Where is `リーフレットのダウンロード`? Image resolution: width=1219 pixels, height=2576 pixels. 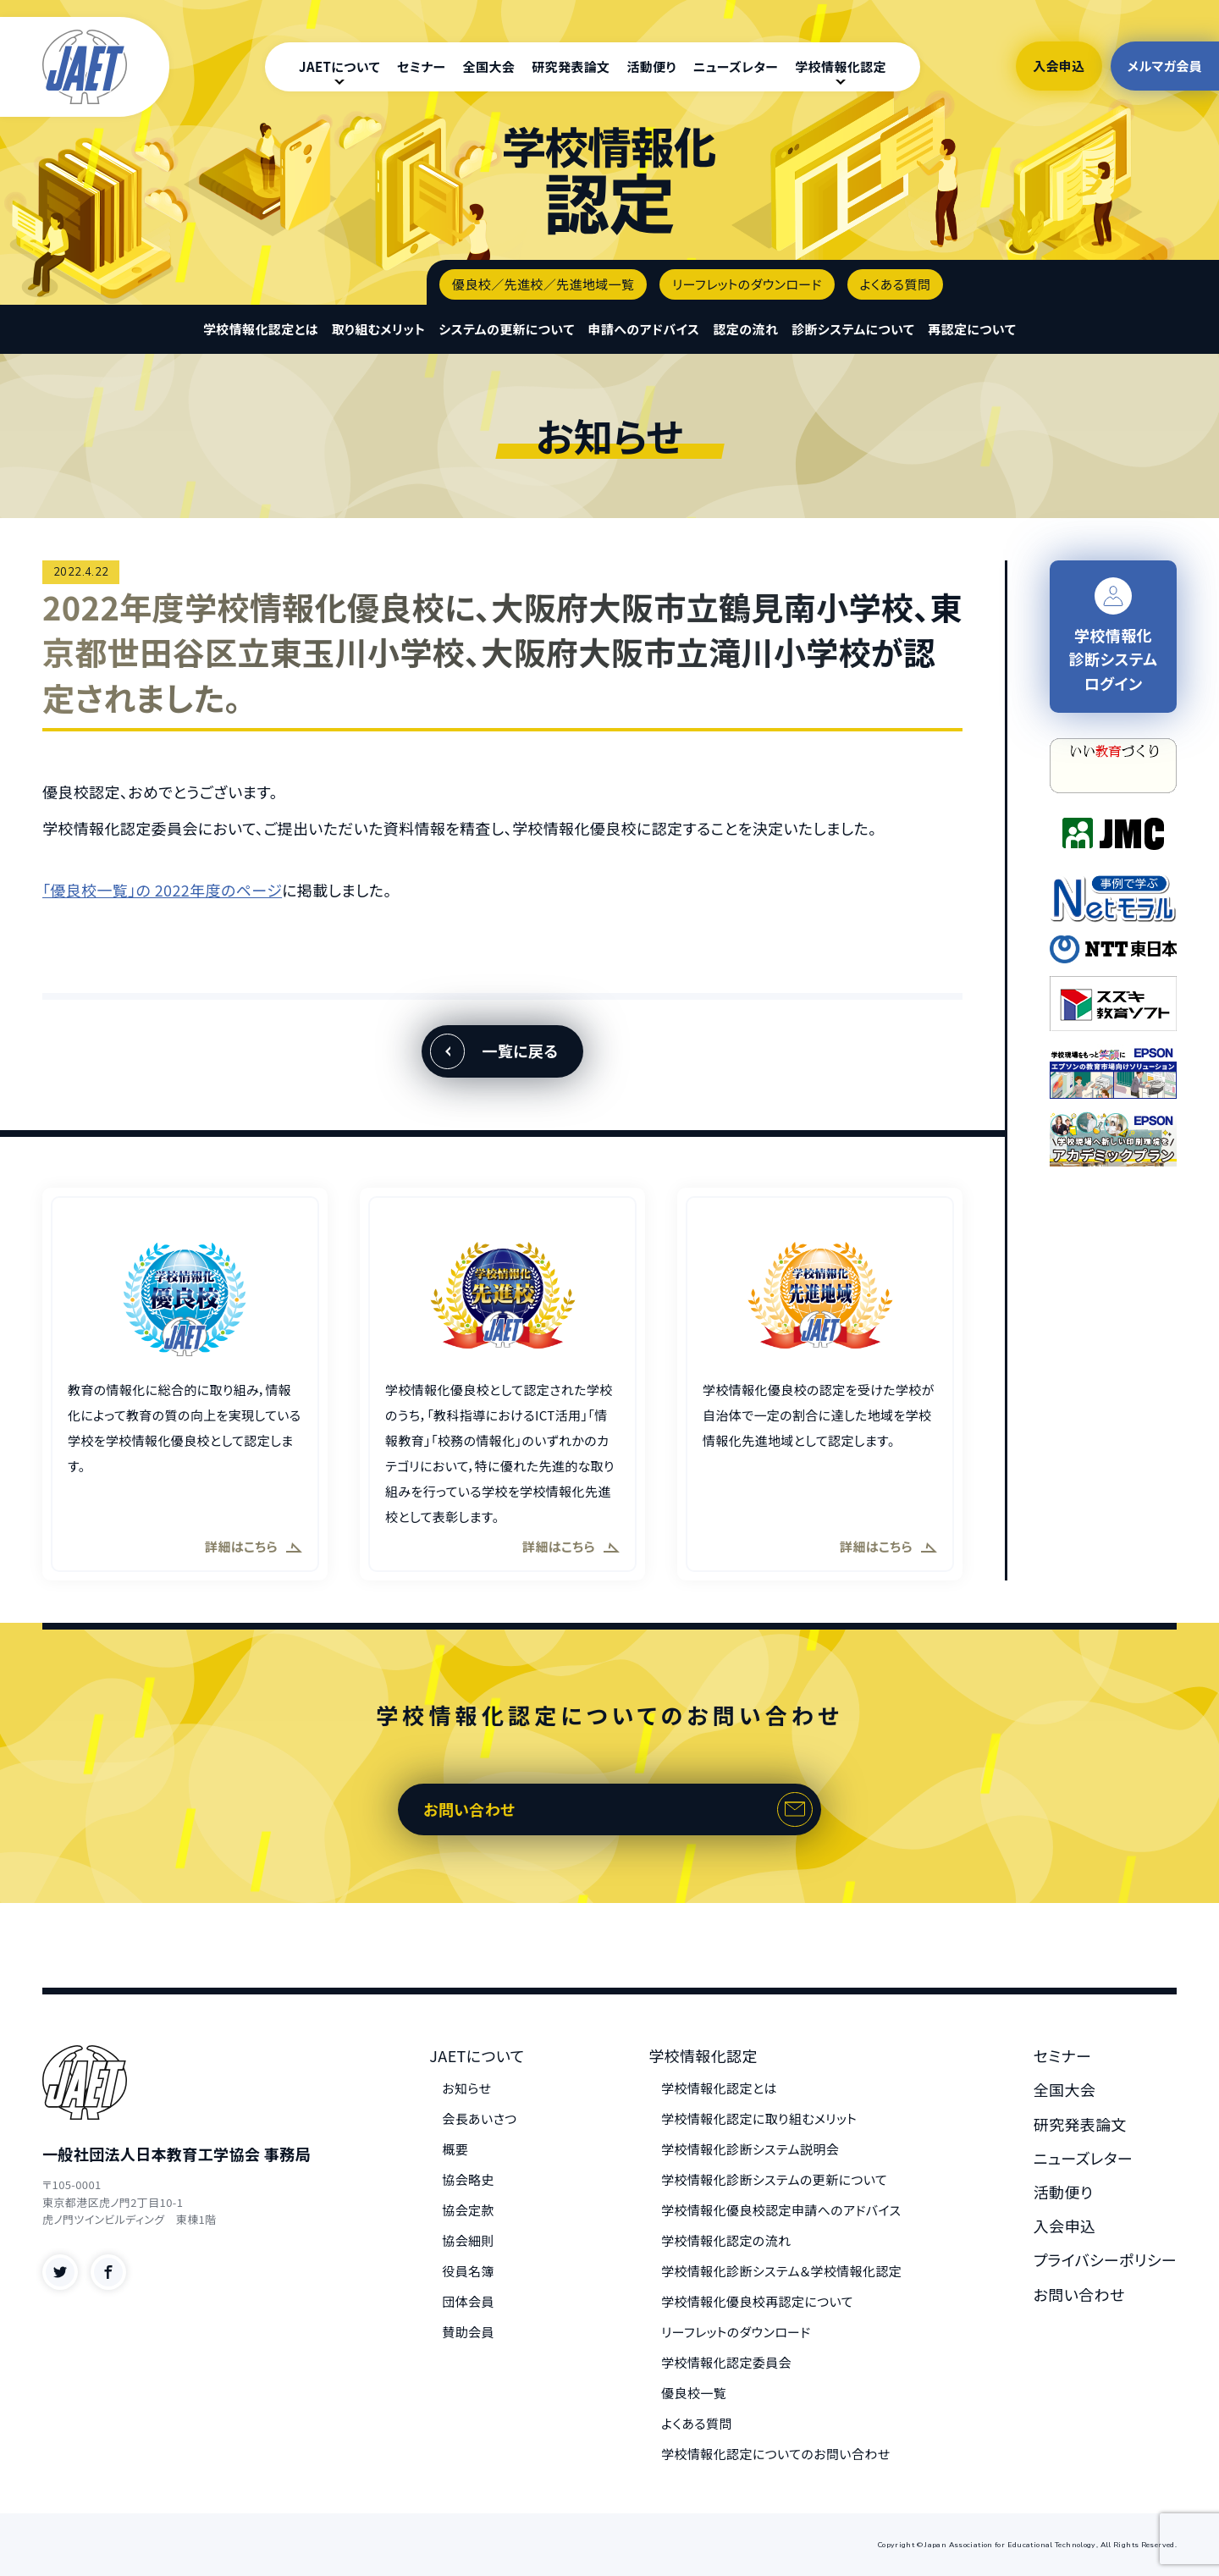 リーフレットのダウンロード is located at coordinates (746, 284).